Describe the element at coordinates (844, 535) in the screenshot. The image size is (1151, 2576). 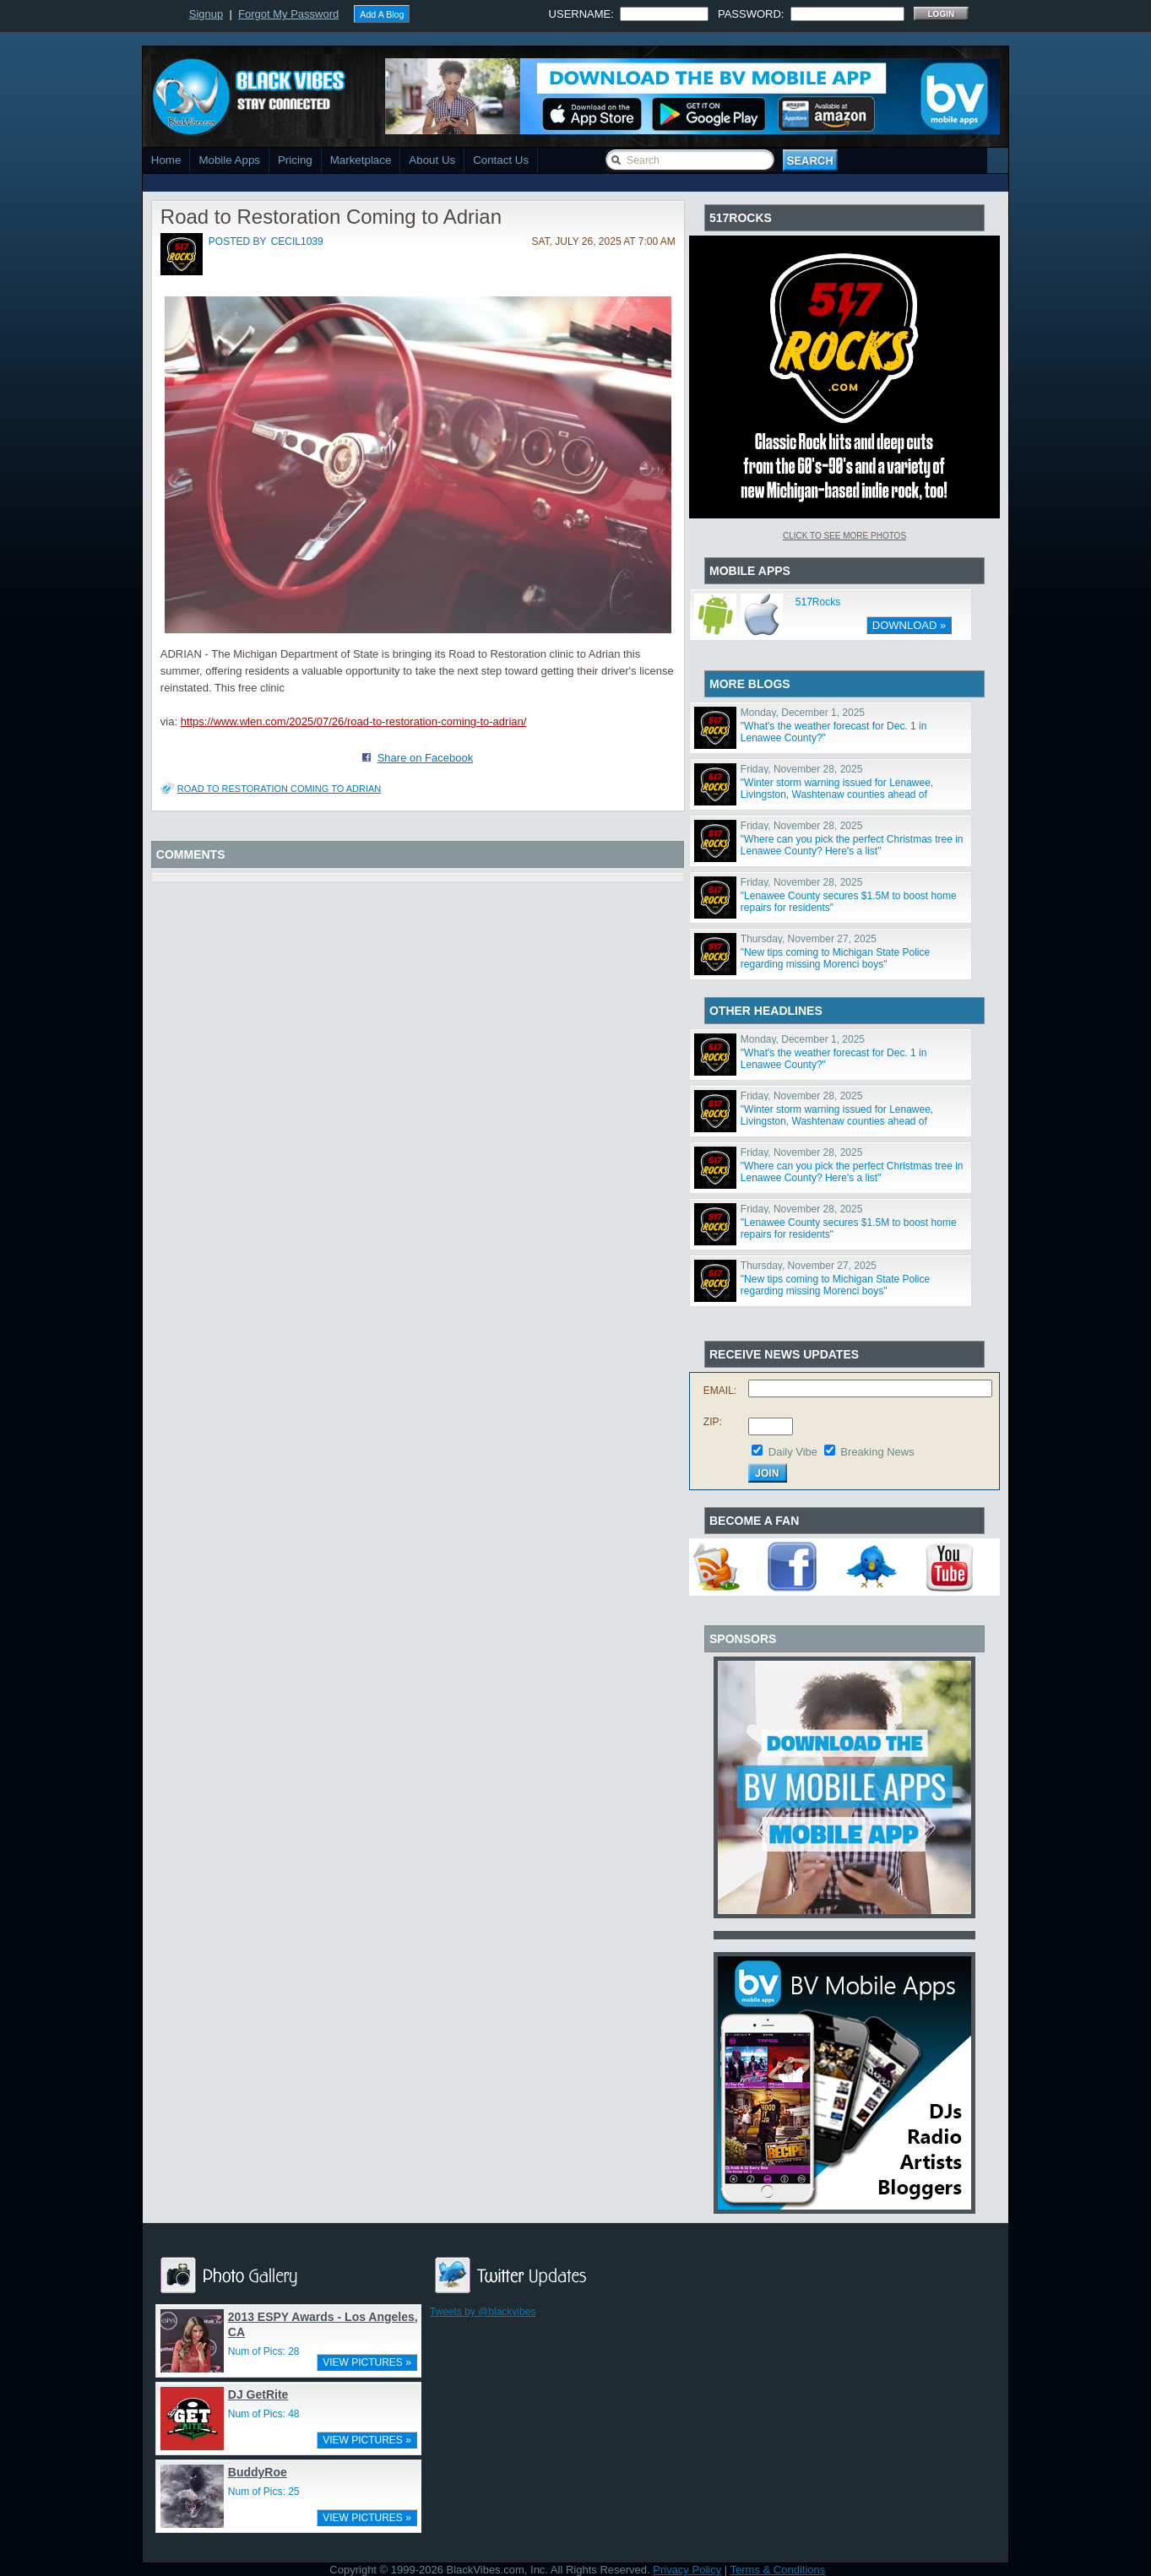
I see `Click To See More Photos` at that location.